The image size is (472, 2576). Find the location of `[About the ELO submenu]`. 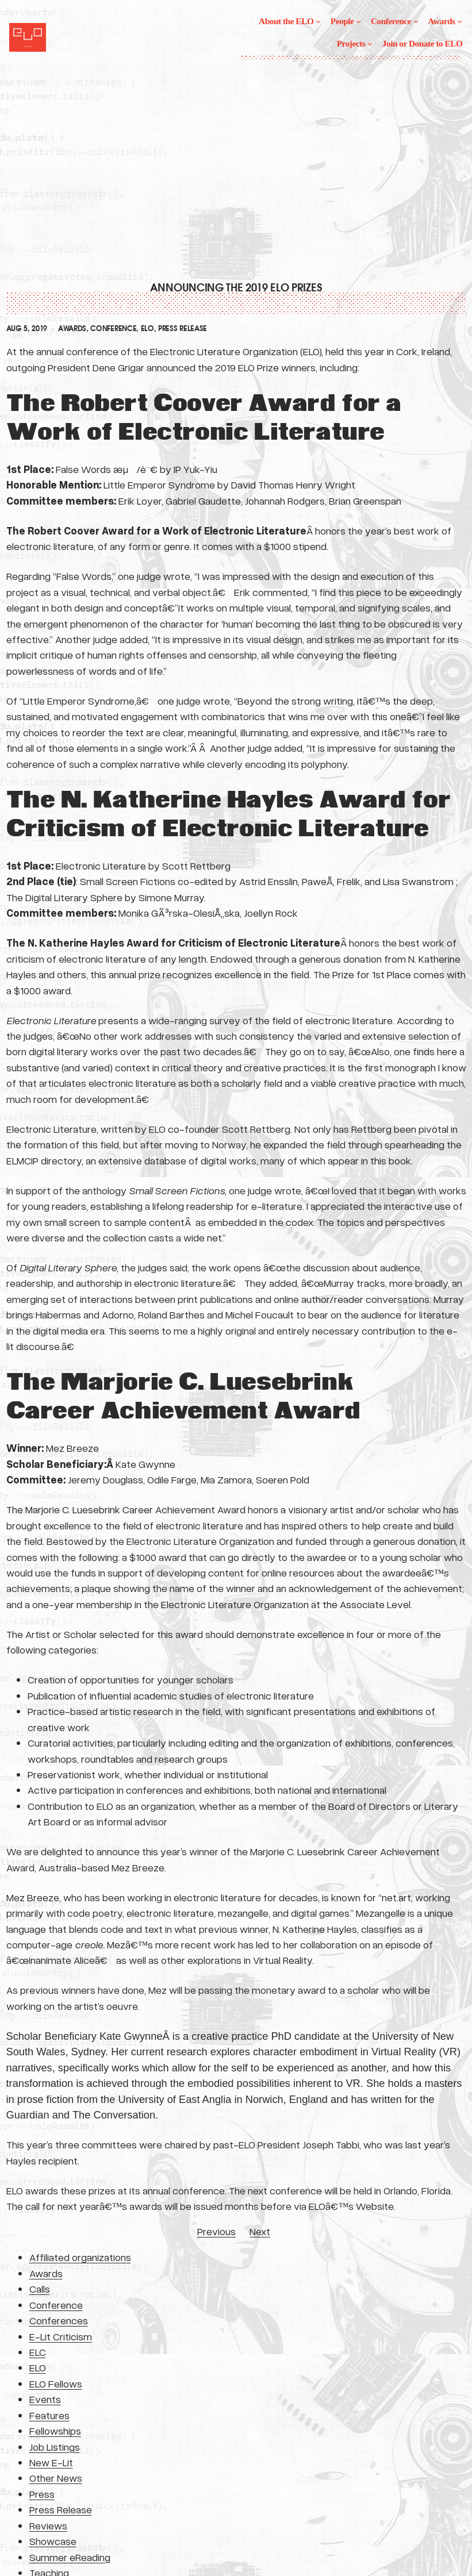

[About the ELO submenu] is located at coordinates (318, 21).